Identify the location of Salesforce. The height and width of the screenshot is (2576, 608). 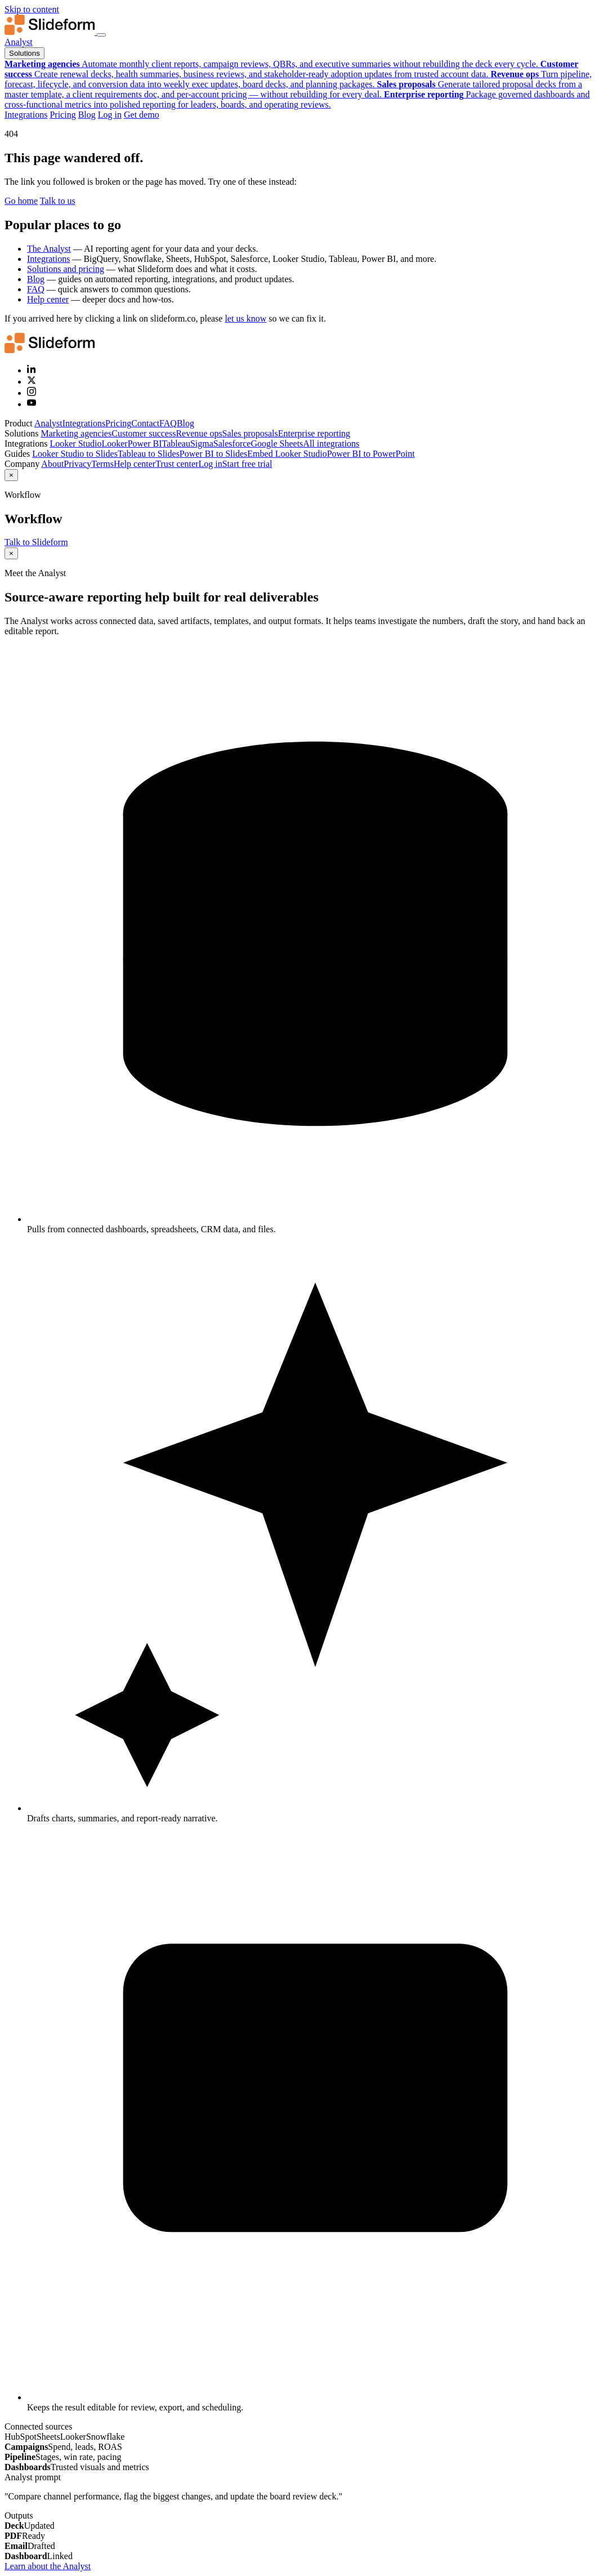
(232, 443).